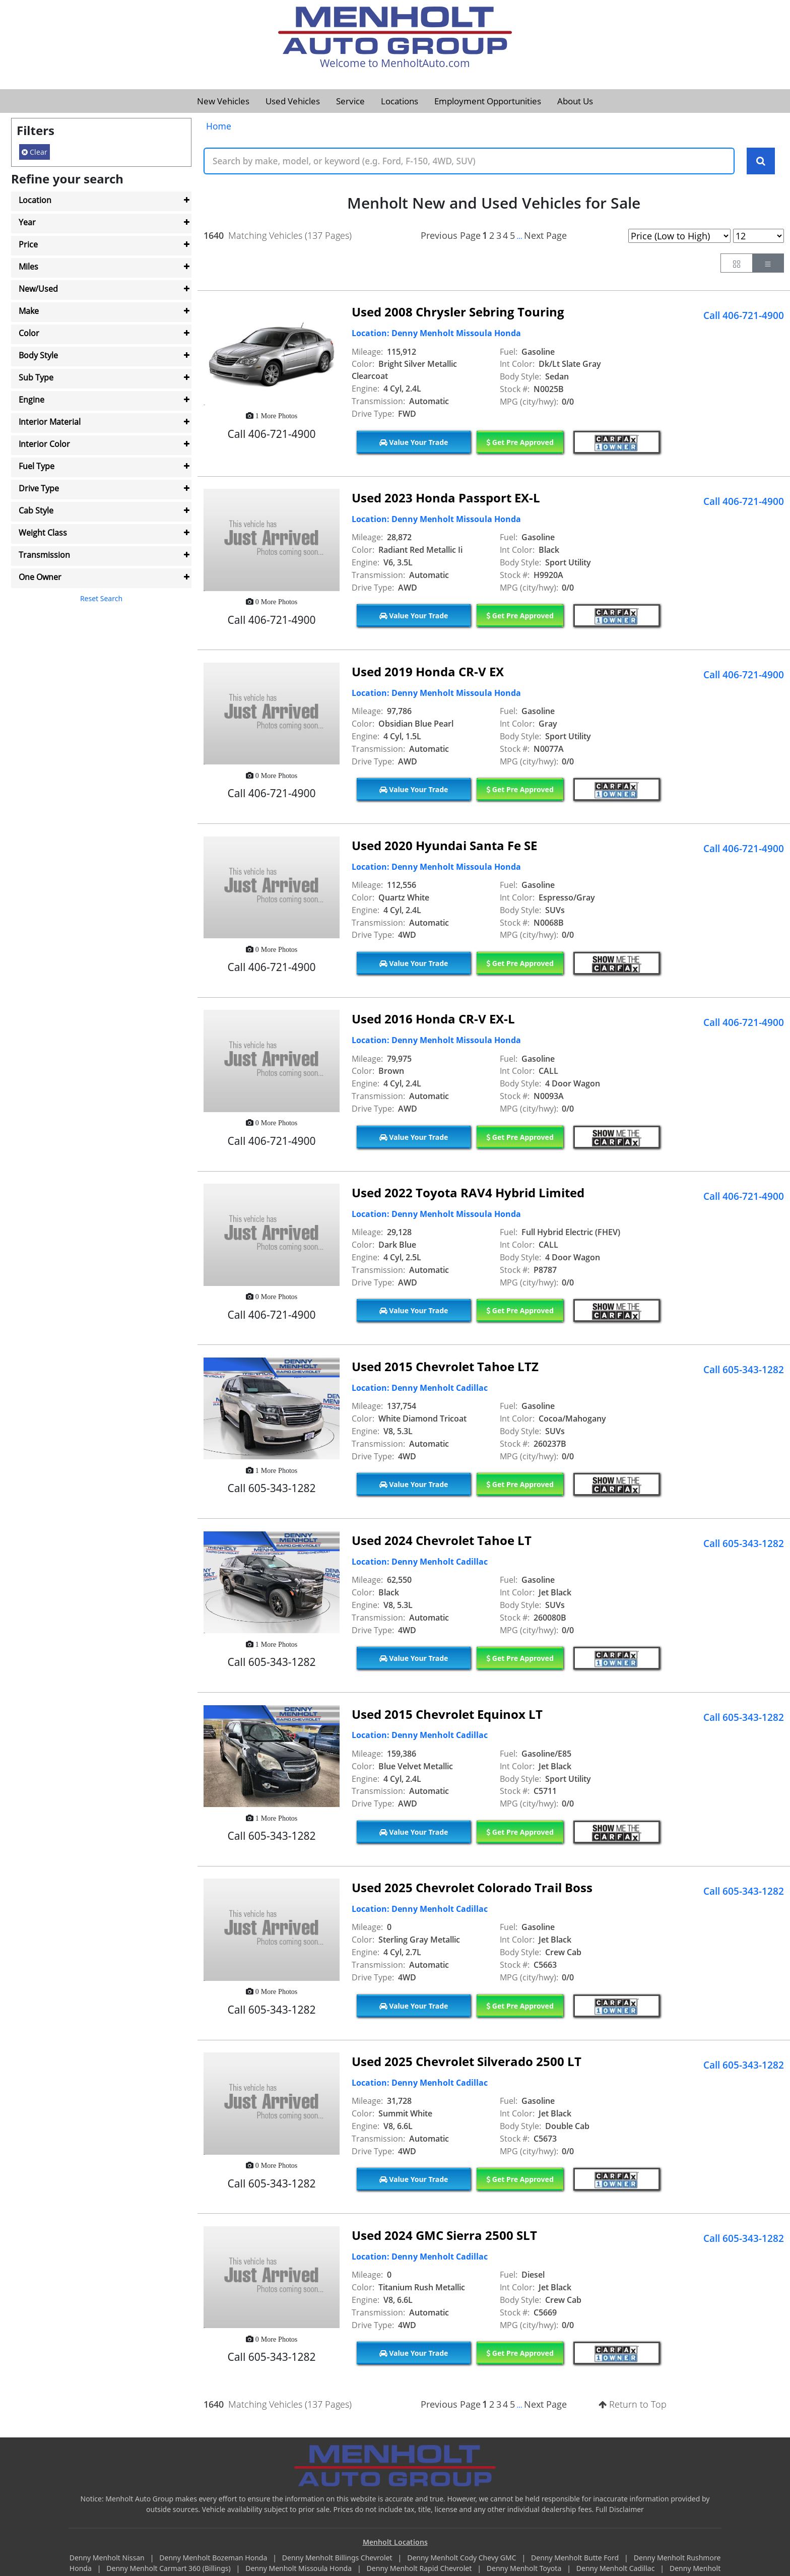  I want to click on [Page Results Selector], so click(758, 236).